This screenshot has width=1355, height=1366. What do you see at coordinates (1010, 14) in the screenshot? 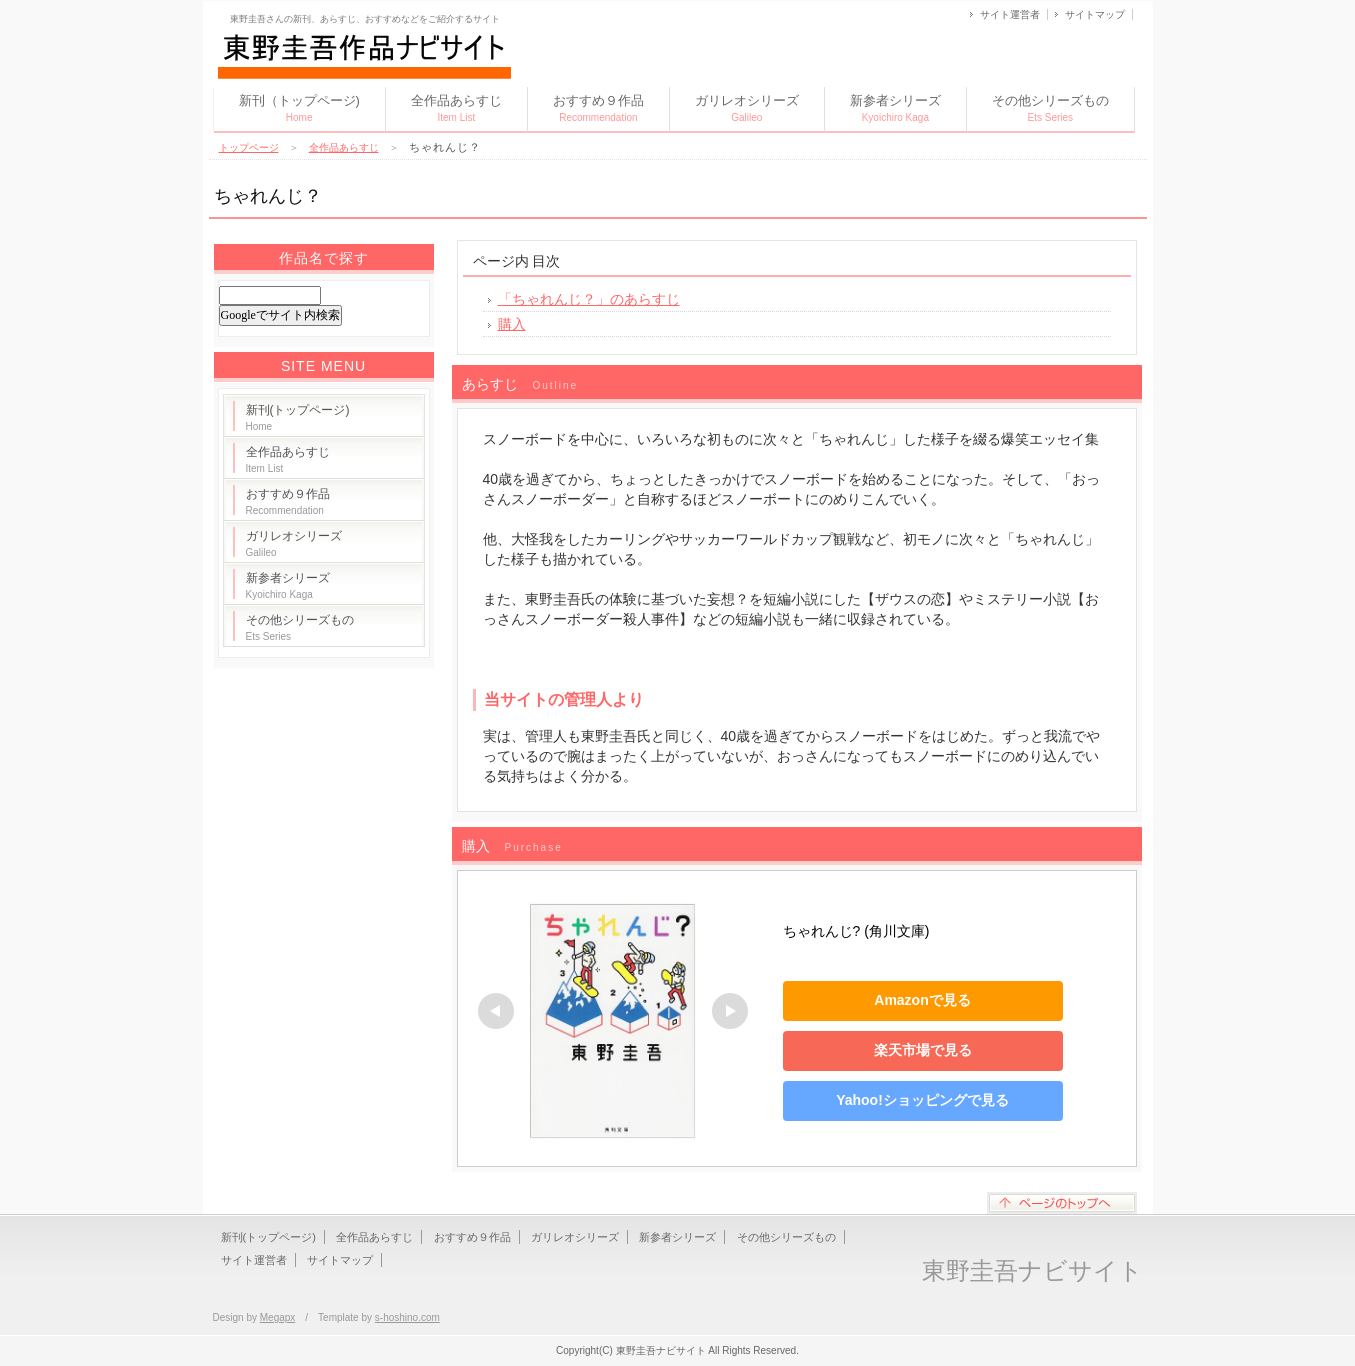
I see `サイト運営者` at bounding box center [1010, 14].